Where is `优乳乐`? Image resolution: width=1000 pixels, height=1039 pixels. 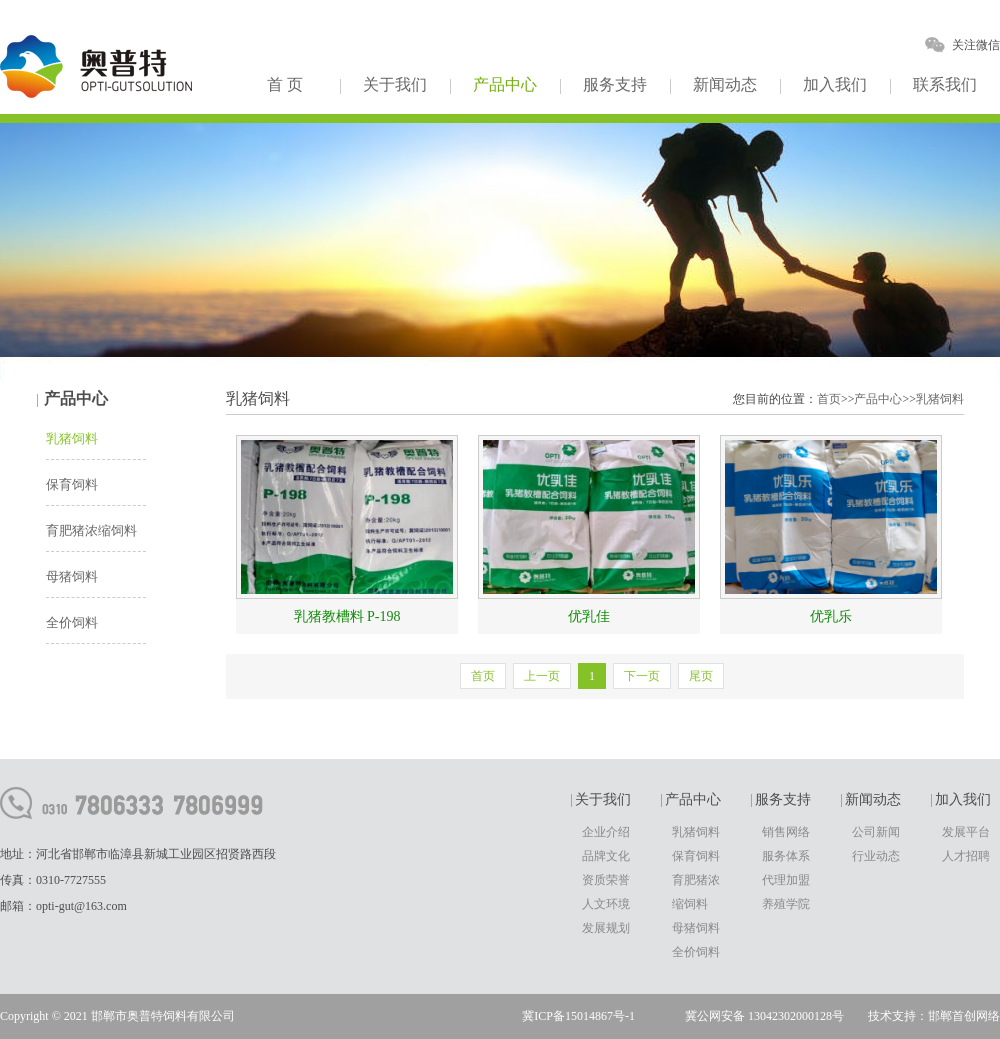
优乳乐 is located at coordinates (831, 616).